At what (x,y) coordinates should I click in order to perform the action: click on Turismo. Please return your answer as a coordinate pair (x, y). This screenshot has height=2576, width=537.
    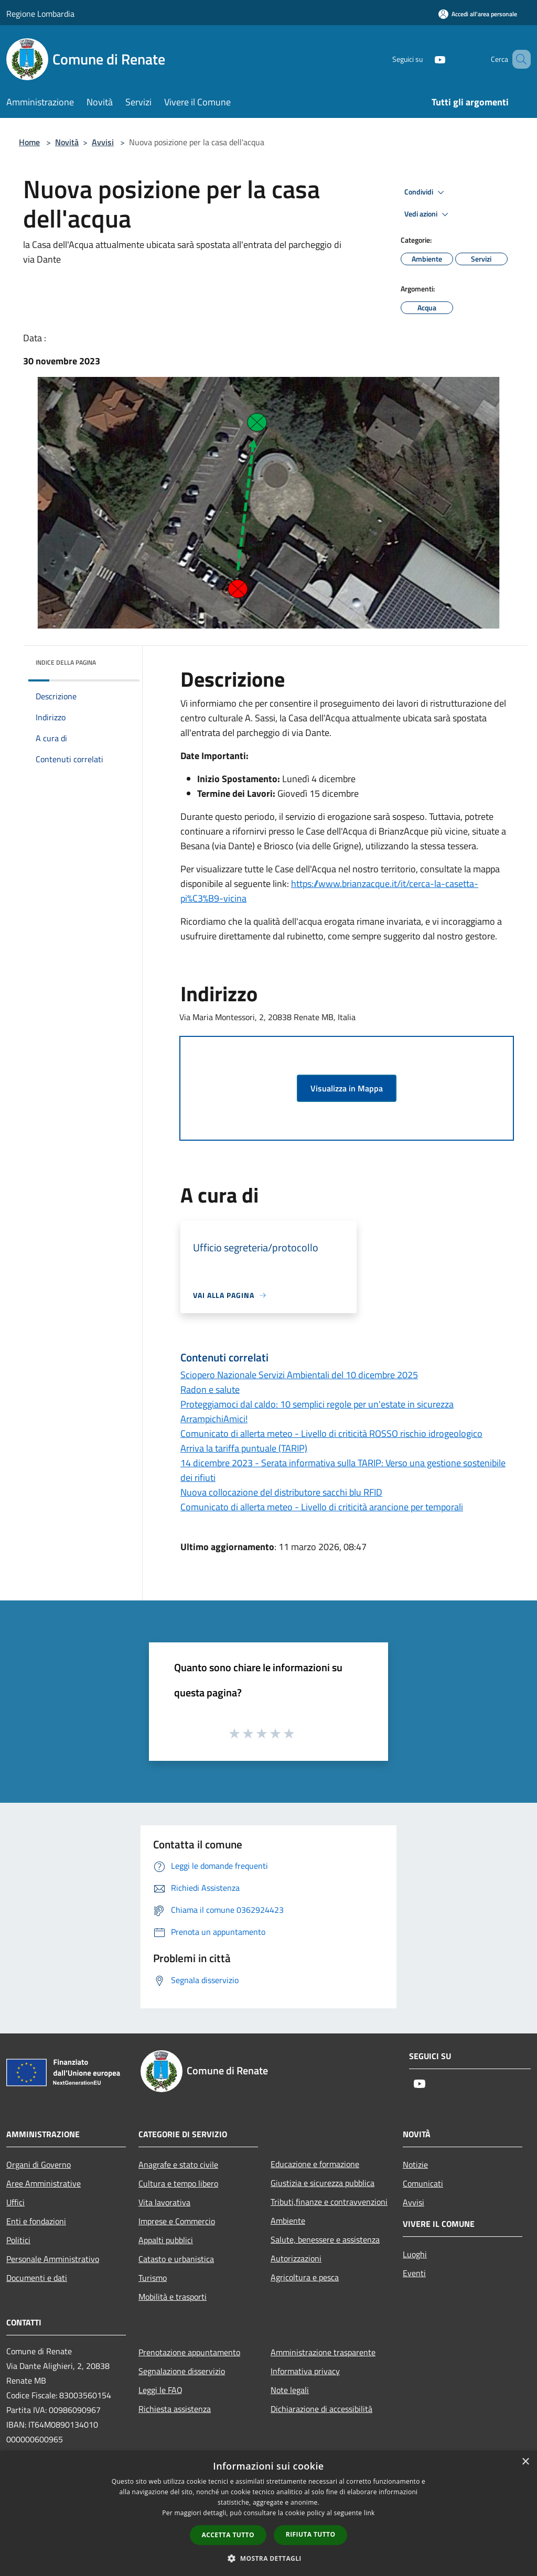
    Looking at the image, I should click on (152, 2277).